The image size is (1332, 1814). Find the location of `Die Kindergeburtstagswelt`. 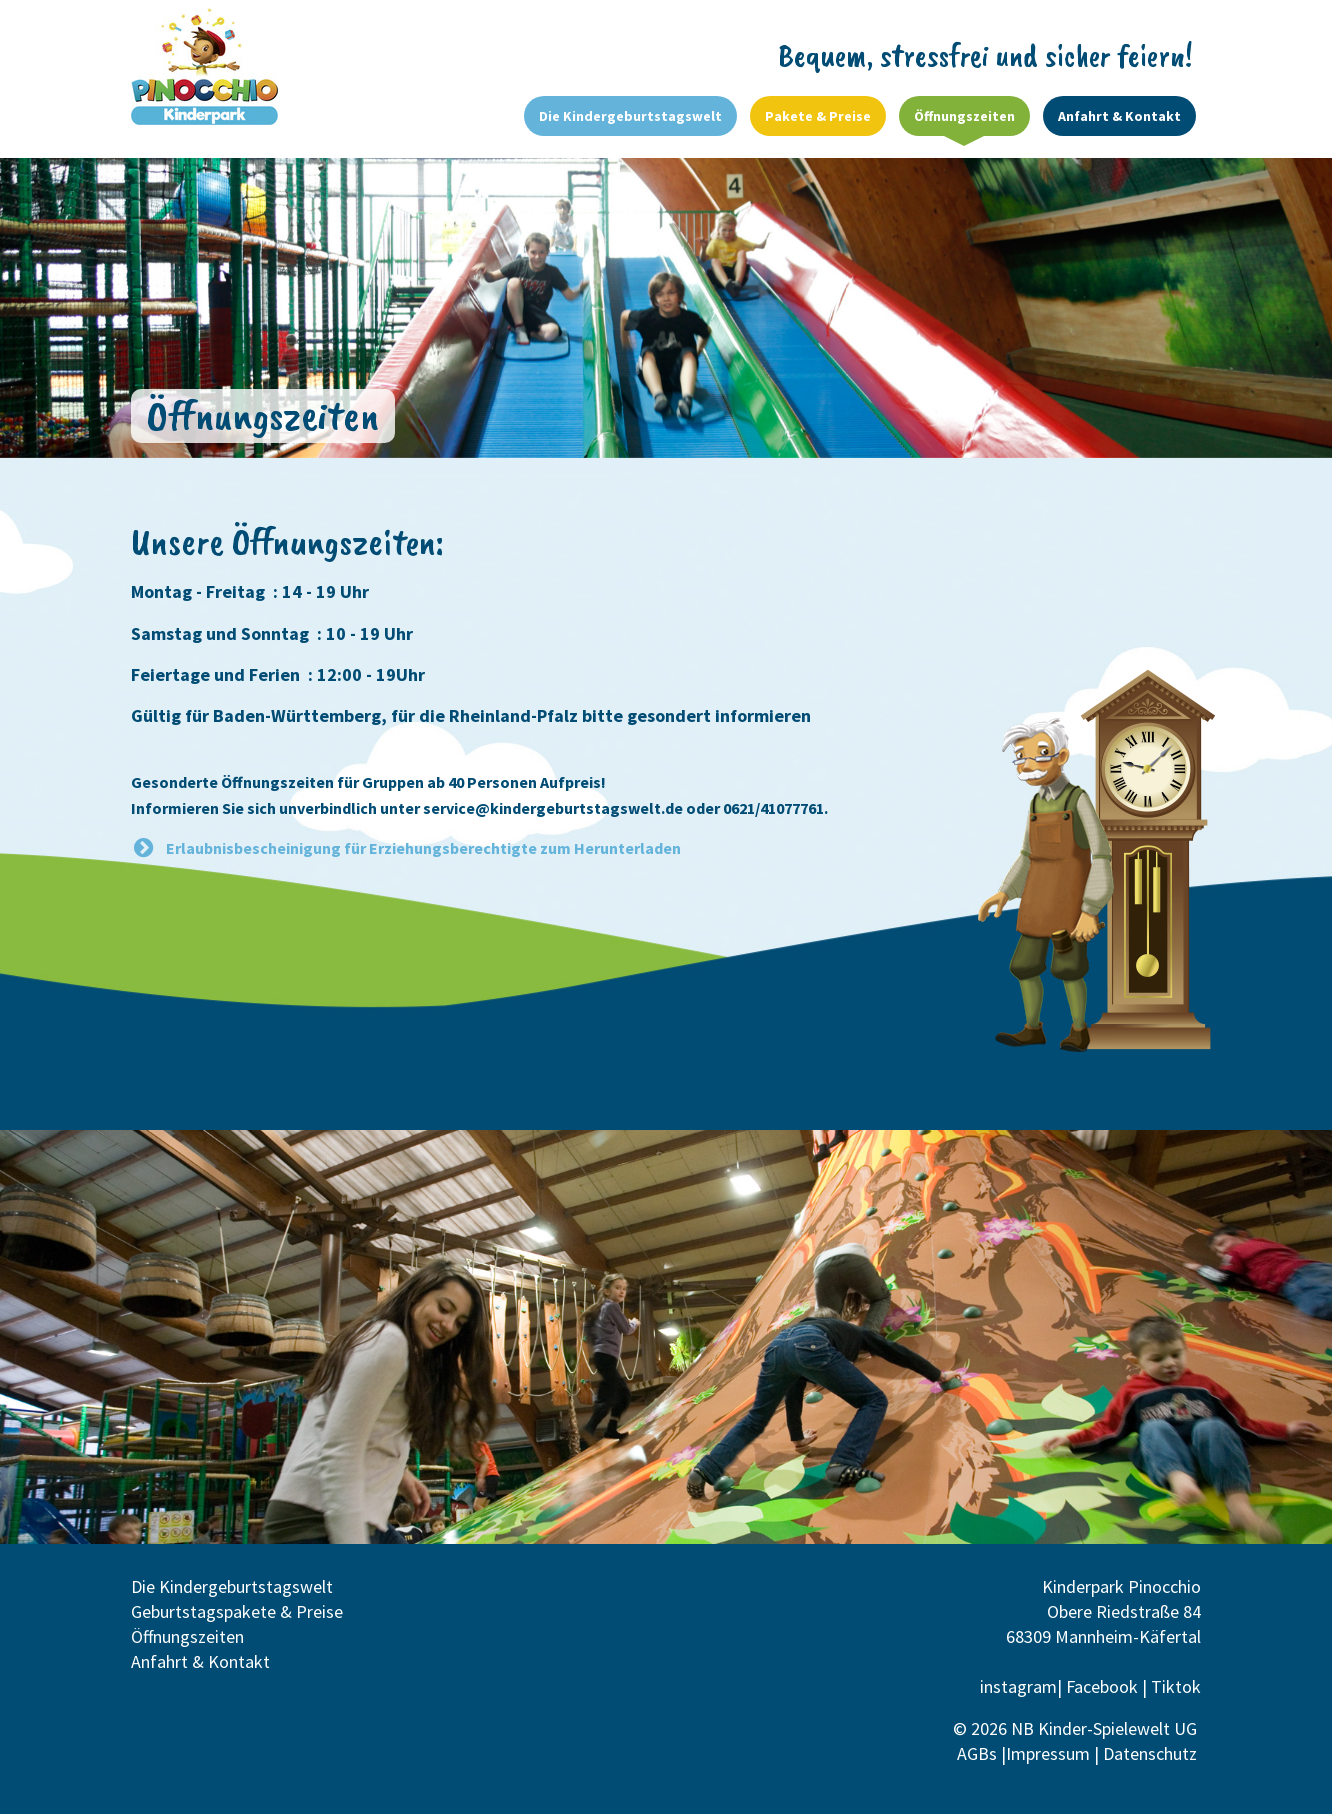

Die Kindergeburtstagswelt is located at coordinates (232, 1586).